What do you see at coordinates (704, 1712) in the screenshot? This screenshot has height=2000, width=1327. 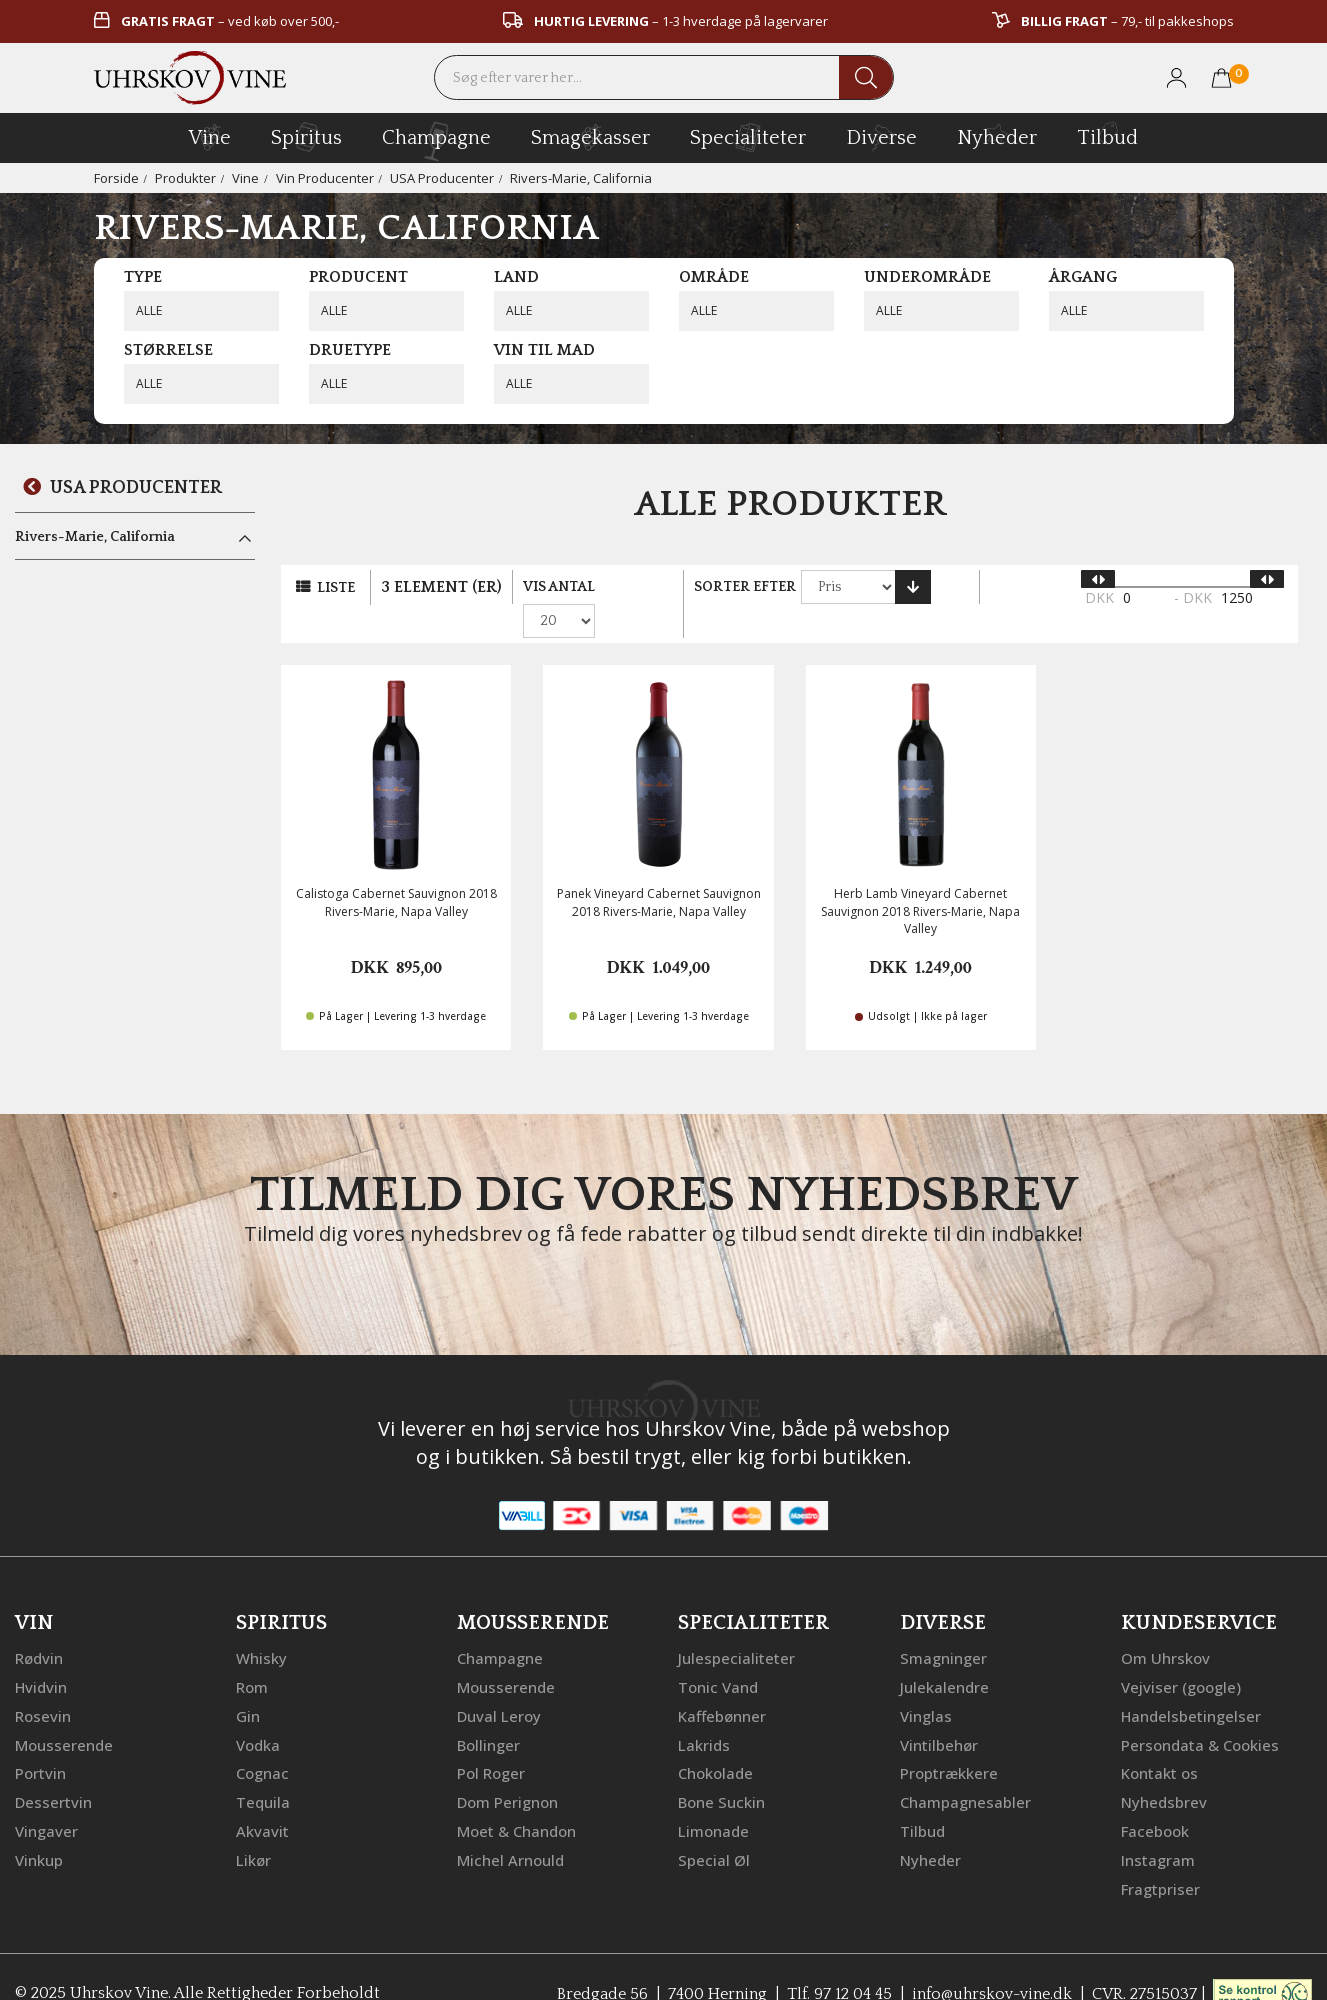 I see `Lakrids` at bounding box center [704, 1712].